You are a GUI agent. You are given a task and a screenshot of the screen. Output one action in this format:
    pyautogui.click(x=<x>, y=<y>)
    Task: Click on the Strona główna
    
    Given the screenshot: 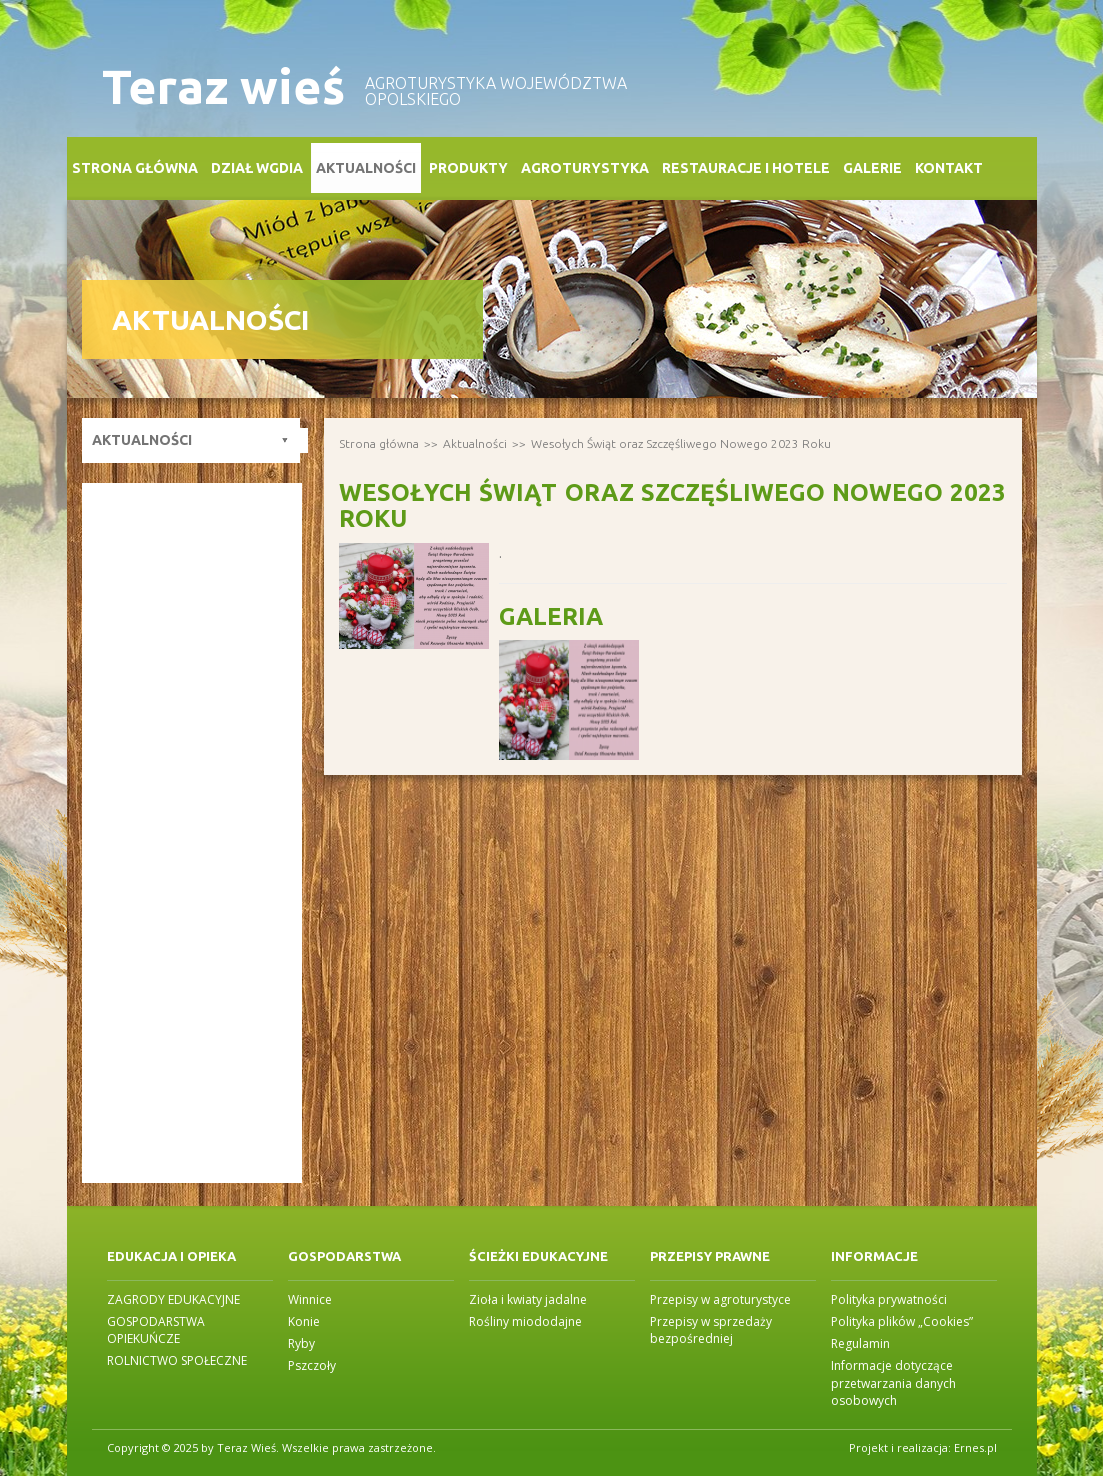 What is the action you would take?
    pyautogui.click(x=135, y=168)
    